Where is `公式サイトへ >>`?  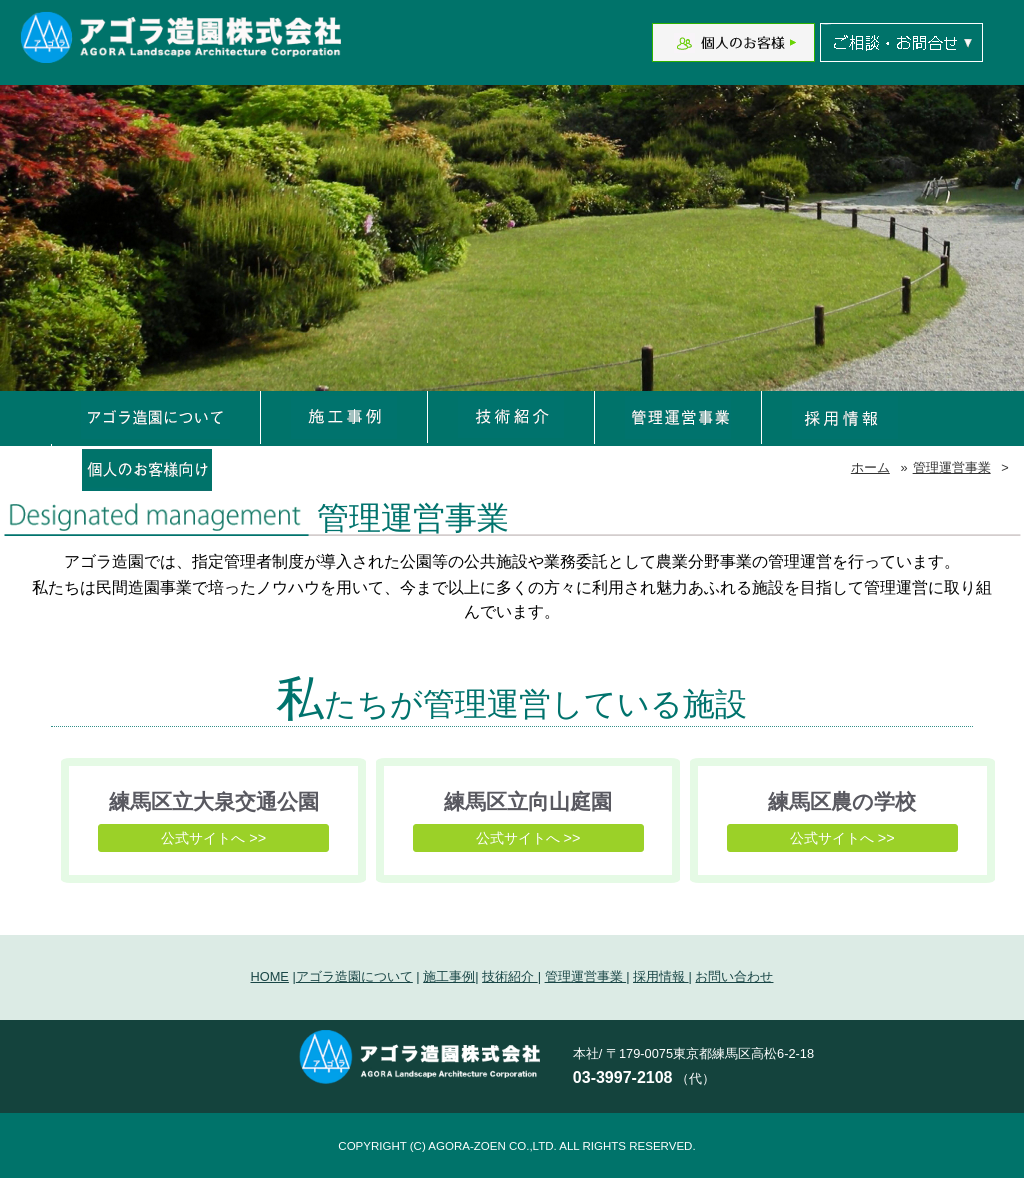
公式サイトへ >> is located at coordinates (213, 838).